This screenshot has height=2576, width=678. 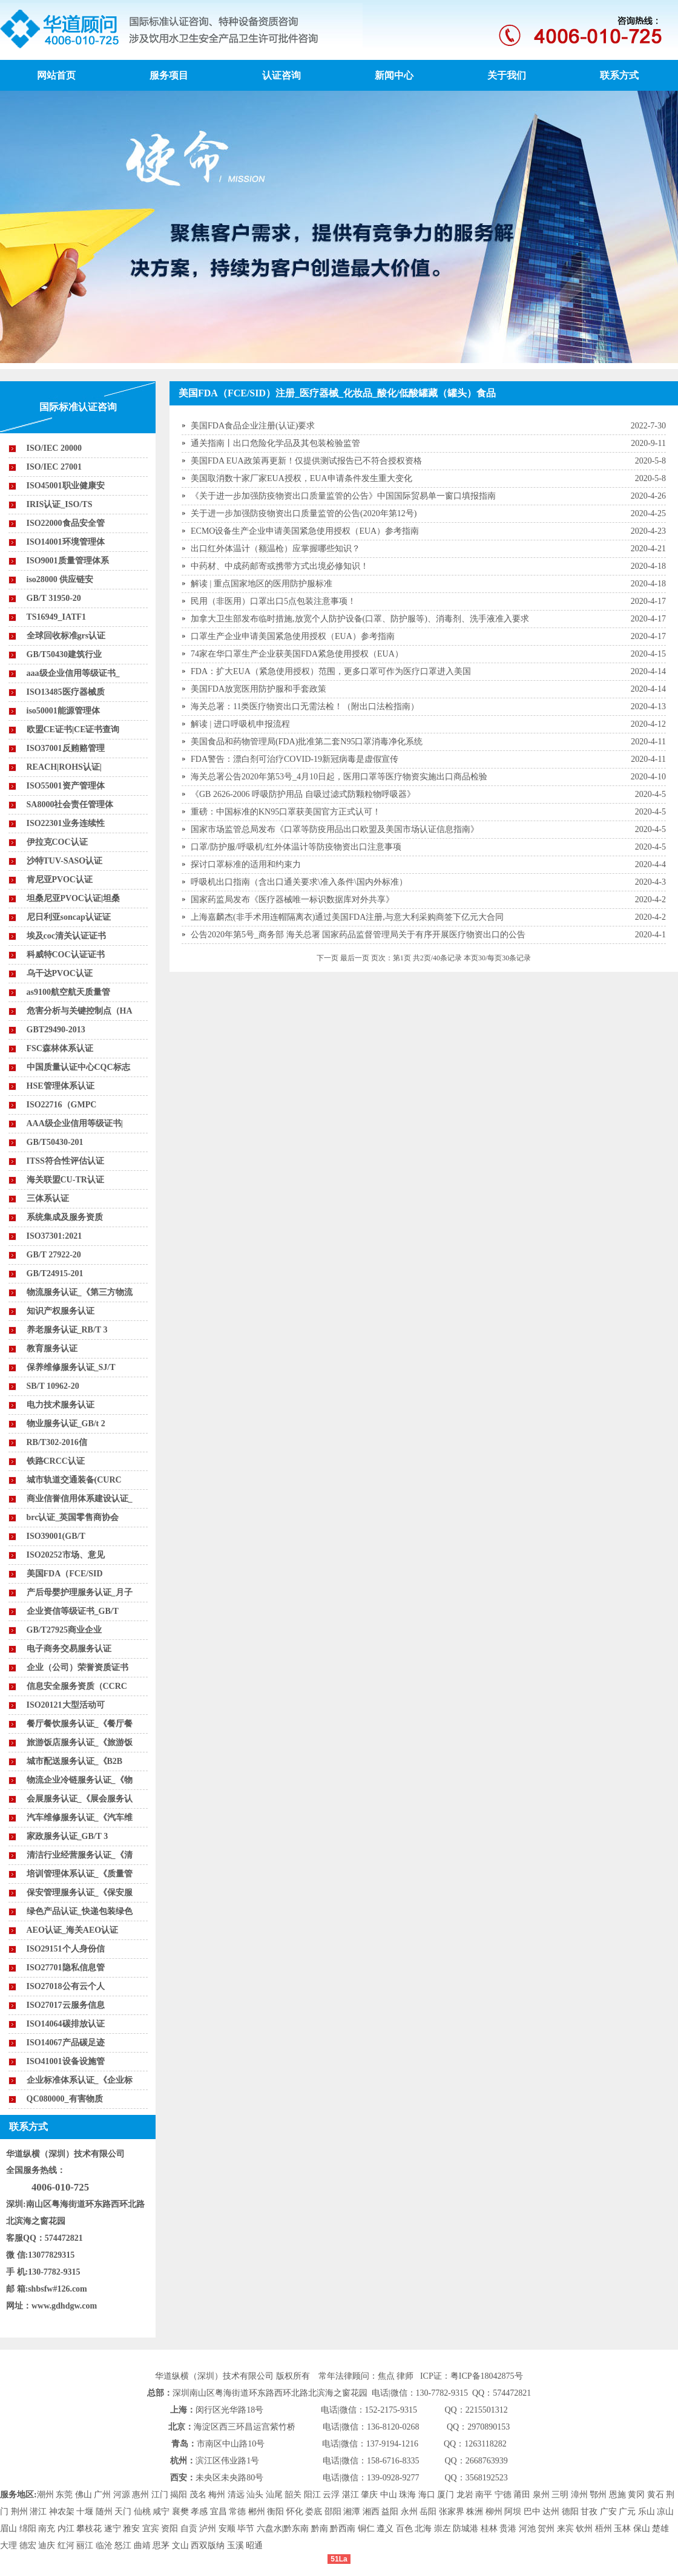 What do you see at coordinates (60, 1048) in the screenshot?
I see `FSC森林体系认证` at bounding box center [60, 1048].